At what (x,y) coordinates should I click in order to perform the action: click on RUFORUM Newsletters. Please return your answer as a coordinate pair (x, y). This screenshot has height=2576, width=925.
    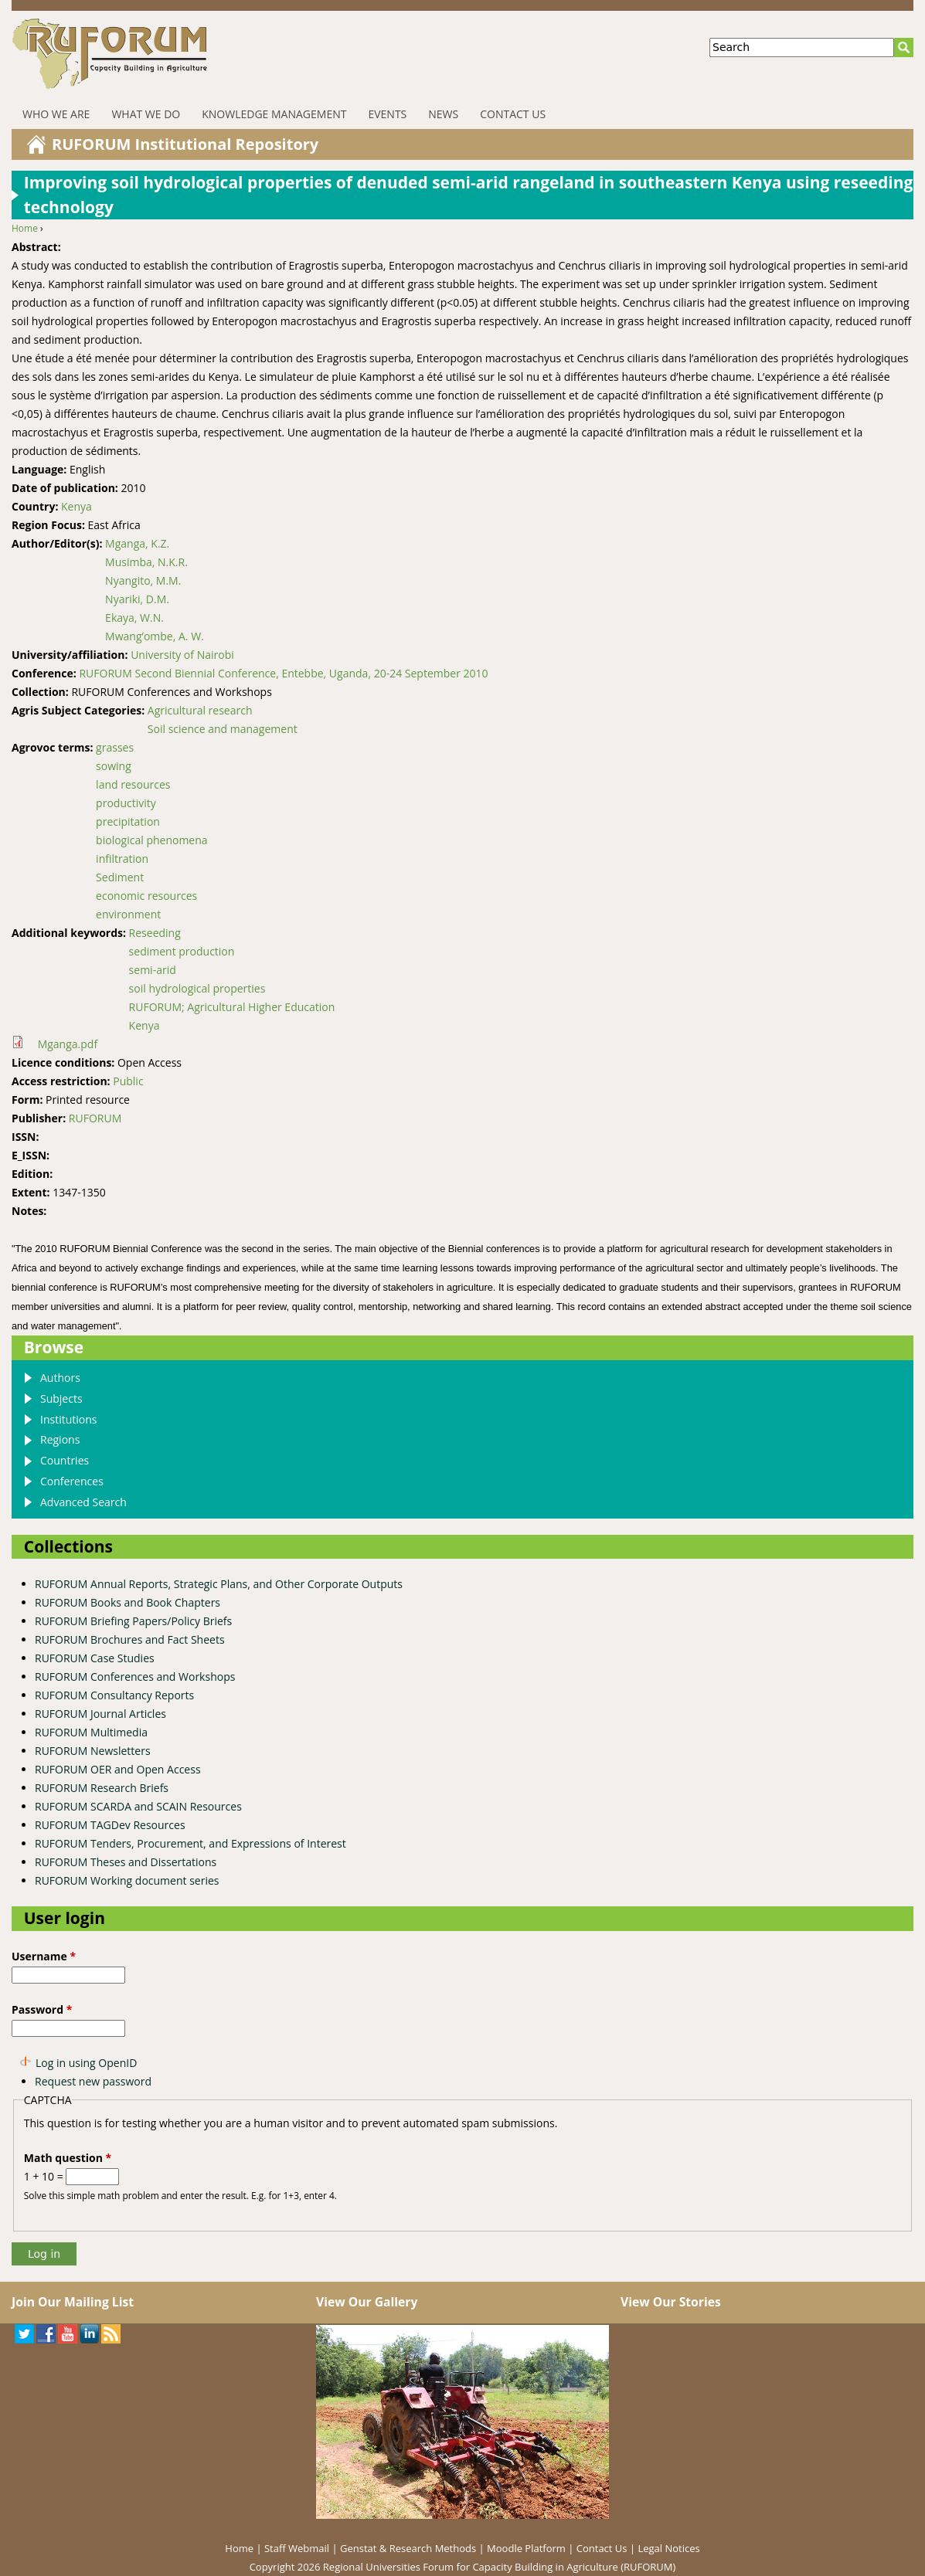
    Looking at the image, I should click on (93, 1750).